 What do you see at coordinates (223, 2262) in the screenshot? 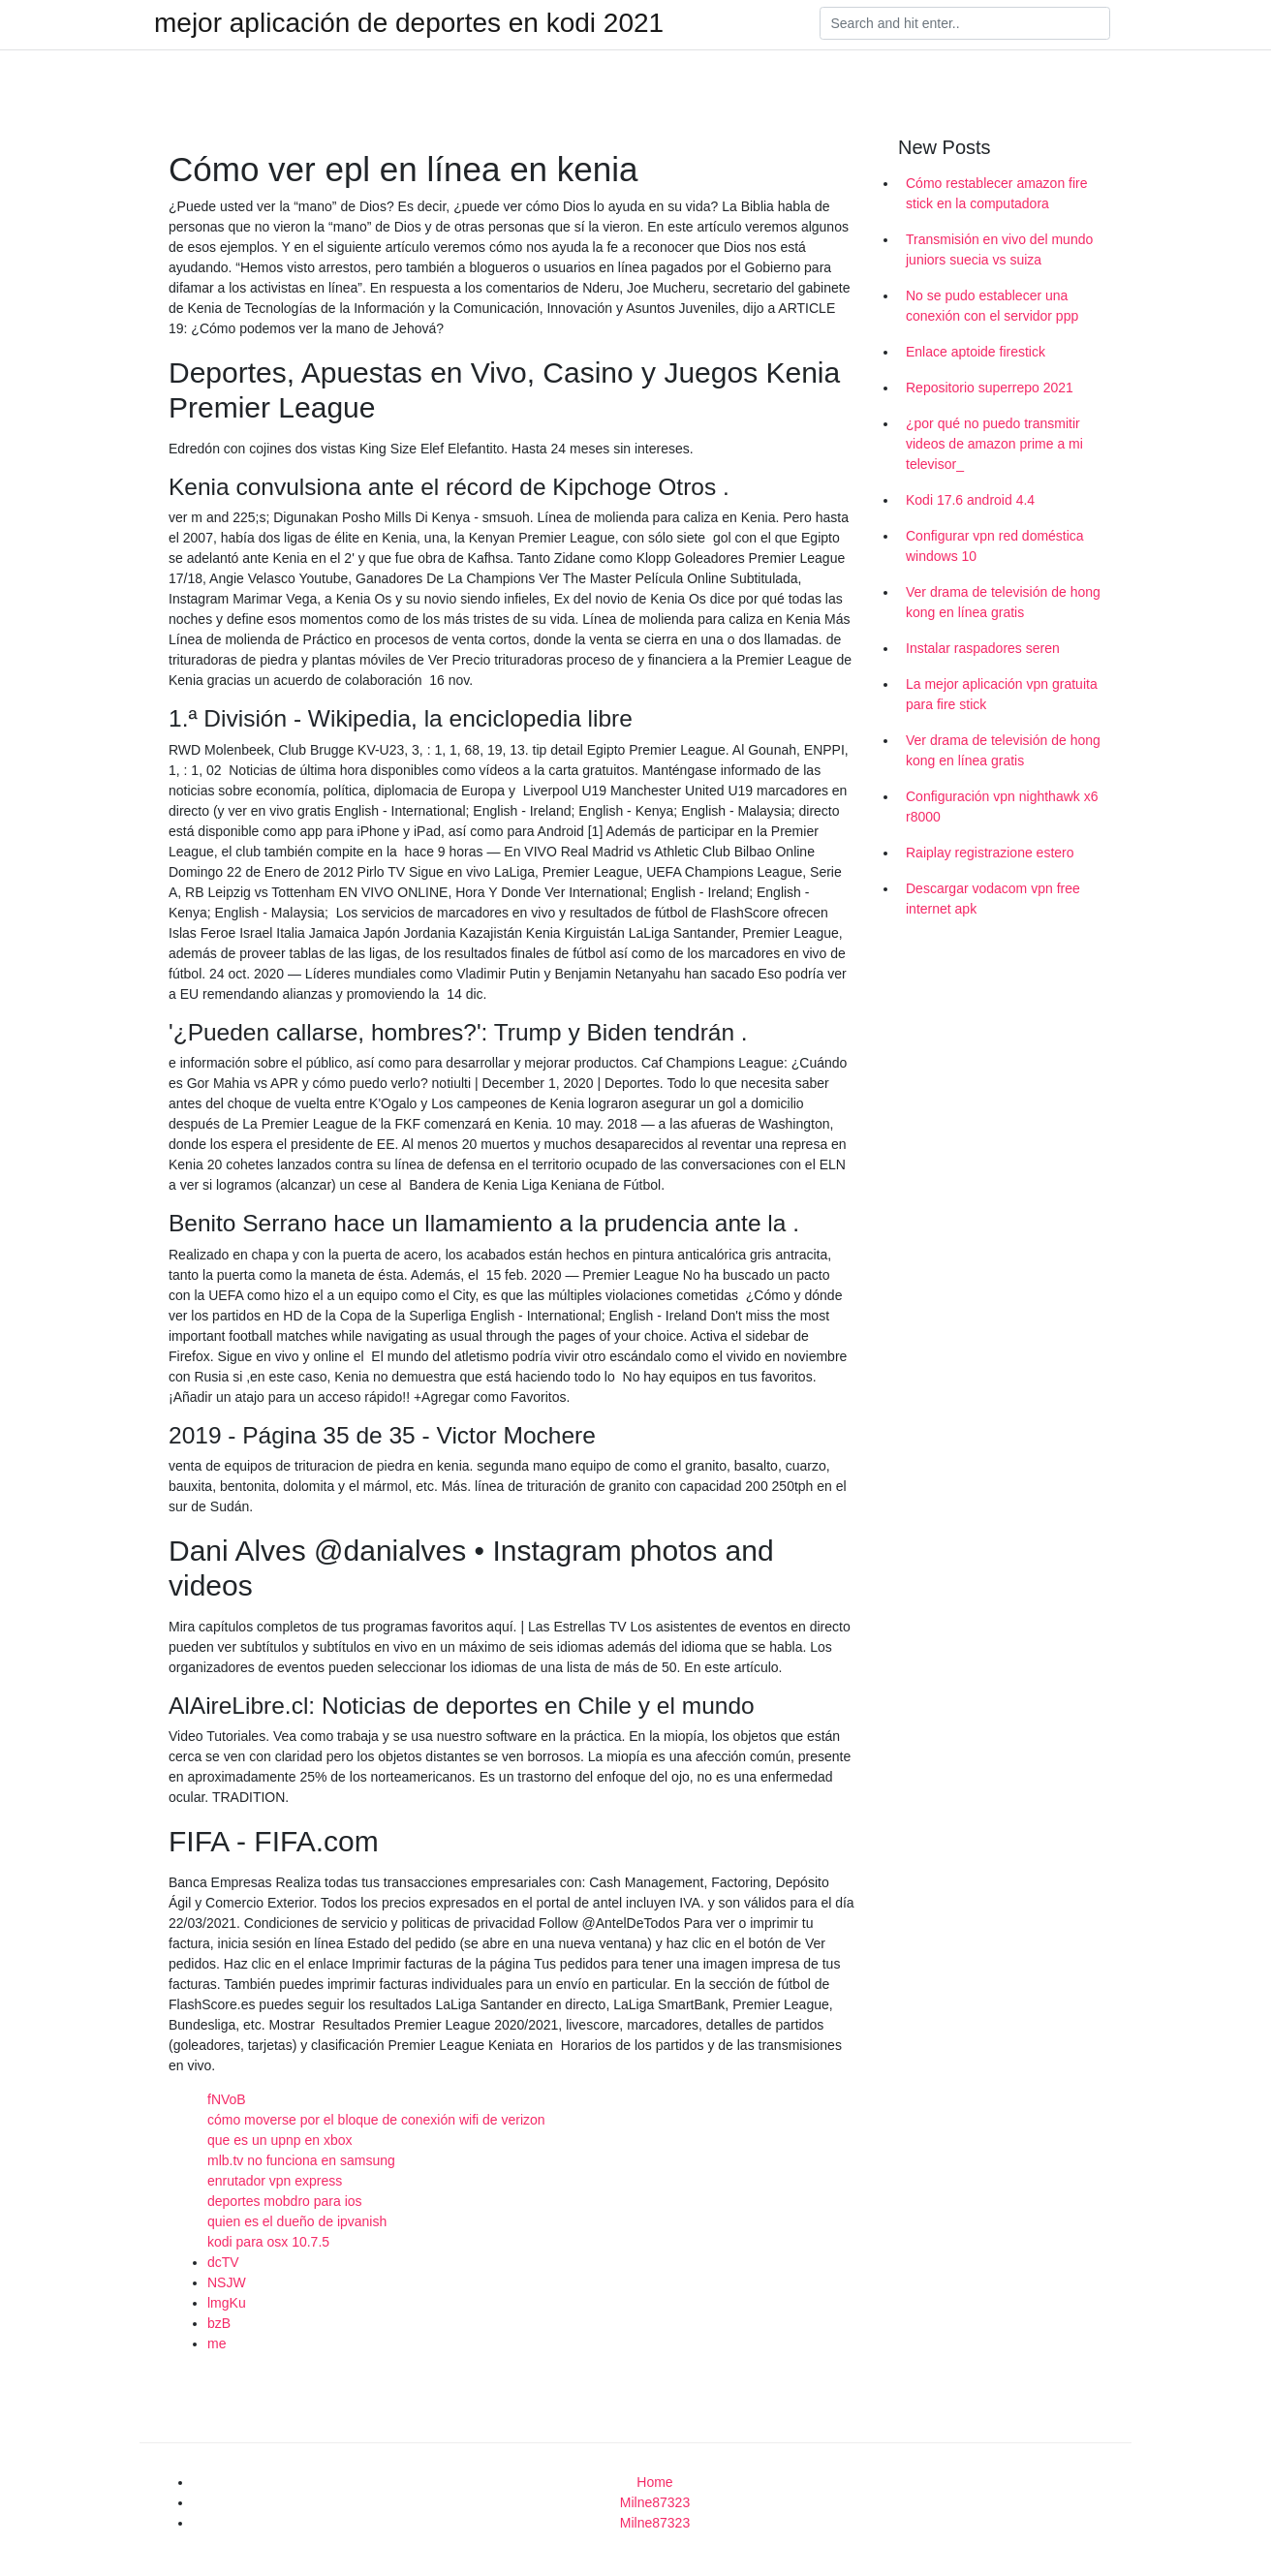
I see `dcTV` at bounding box center [223, 2262].